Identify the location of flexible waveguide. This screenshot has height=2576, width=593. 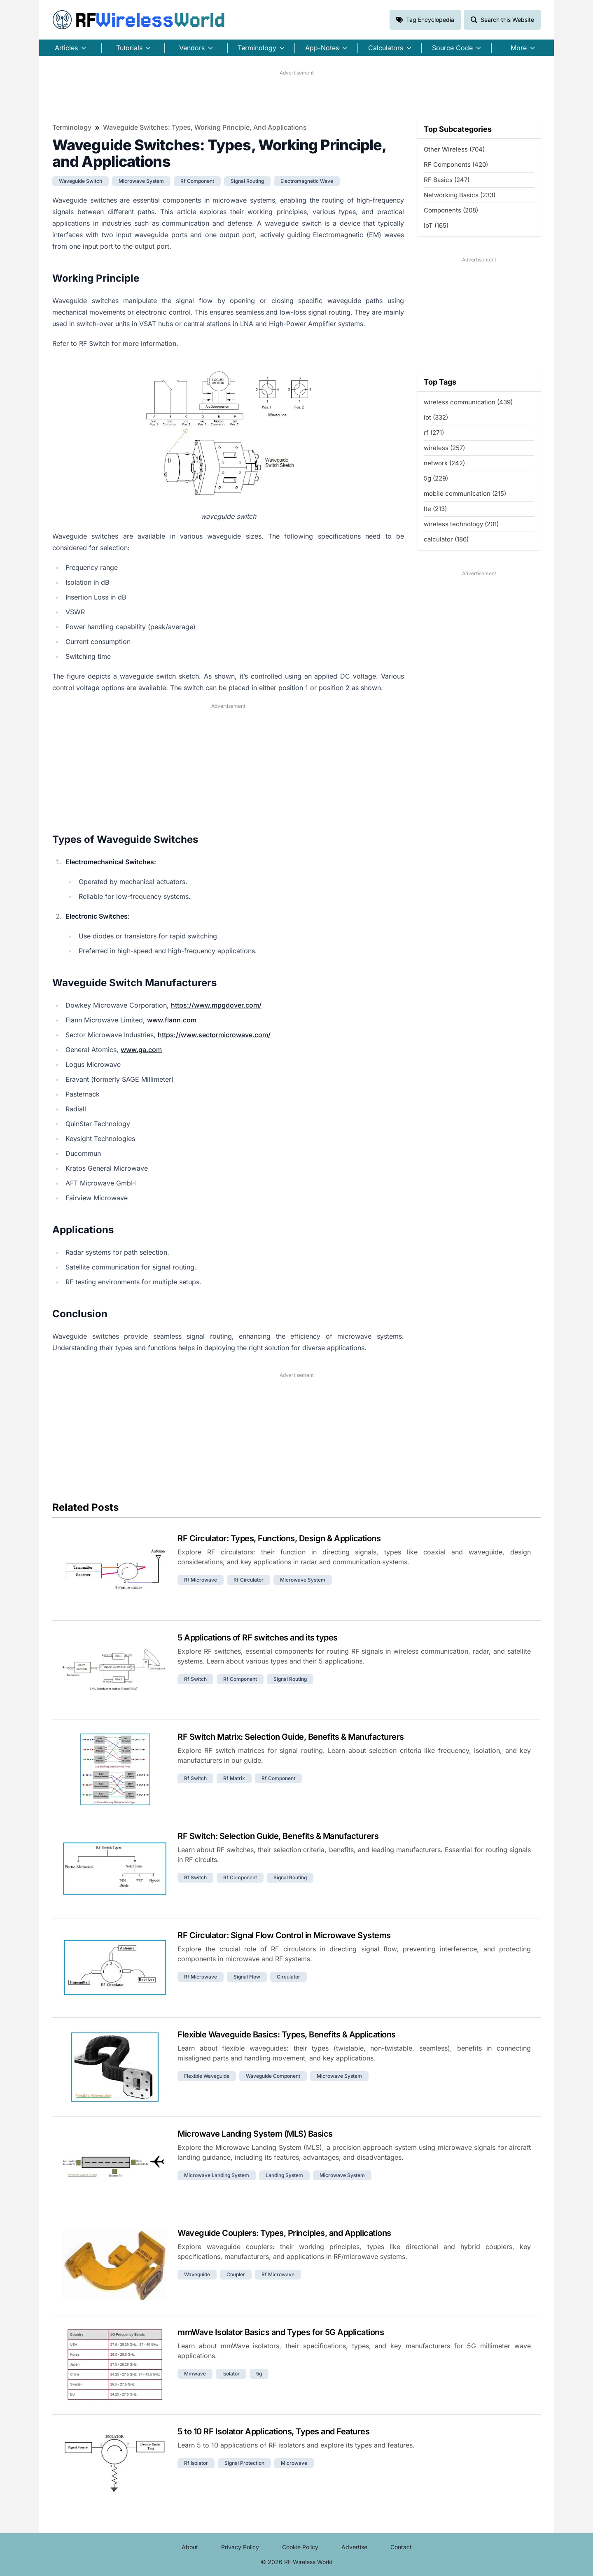
(206, 2076).